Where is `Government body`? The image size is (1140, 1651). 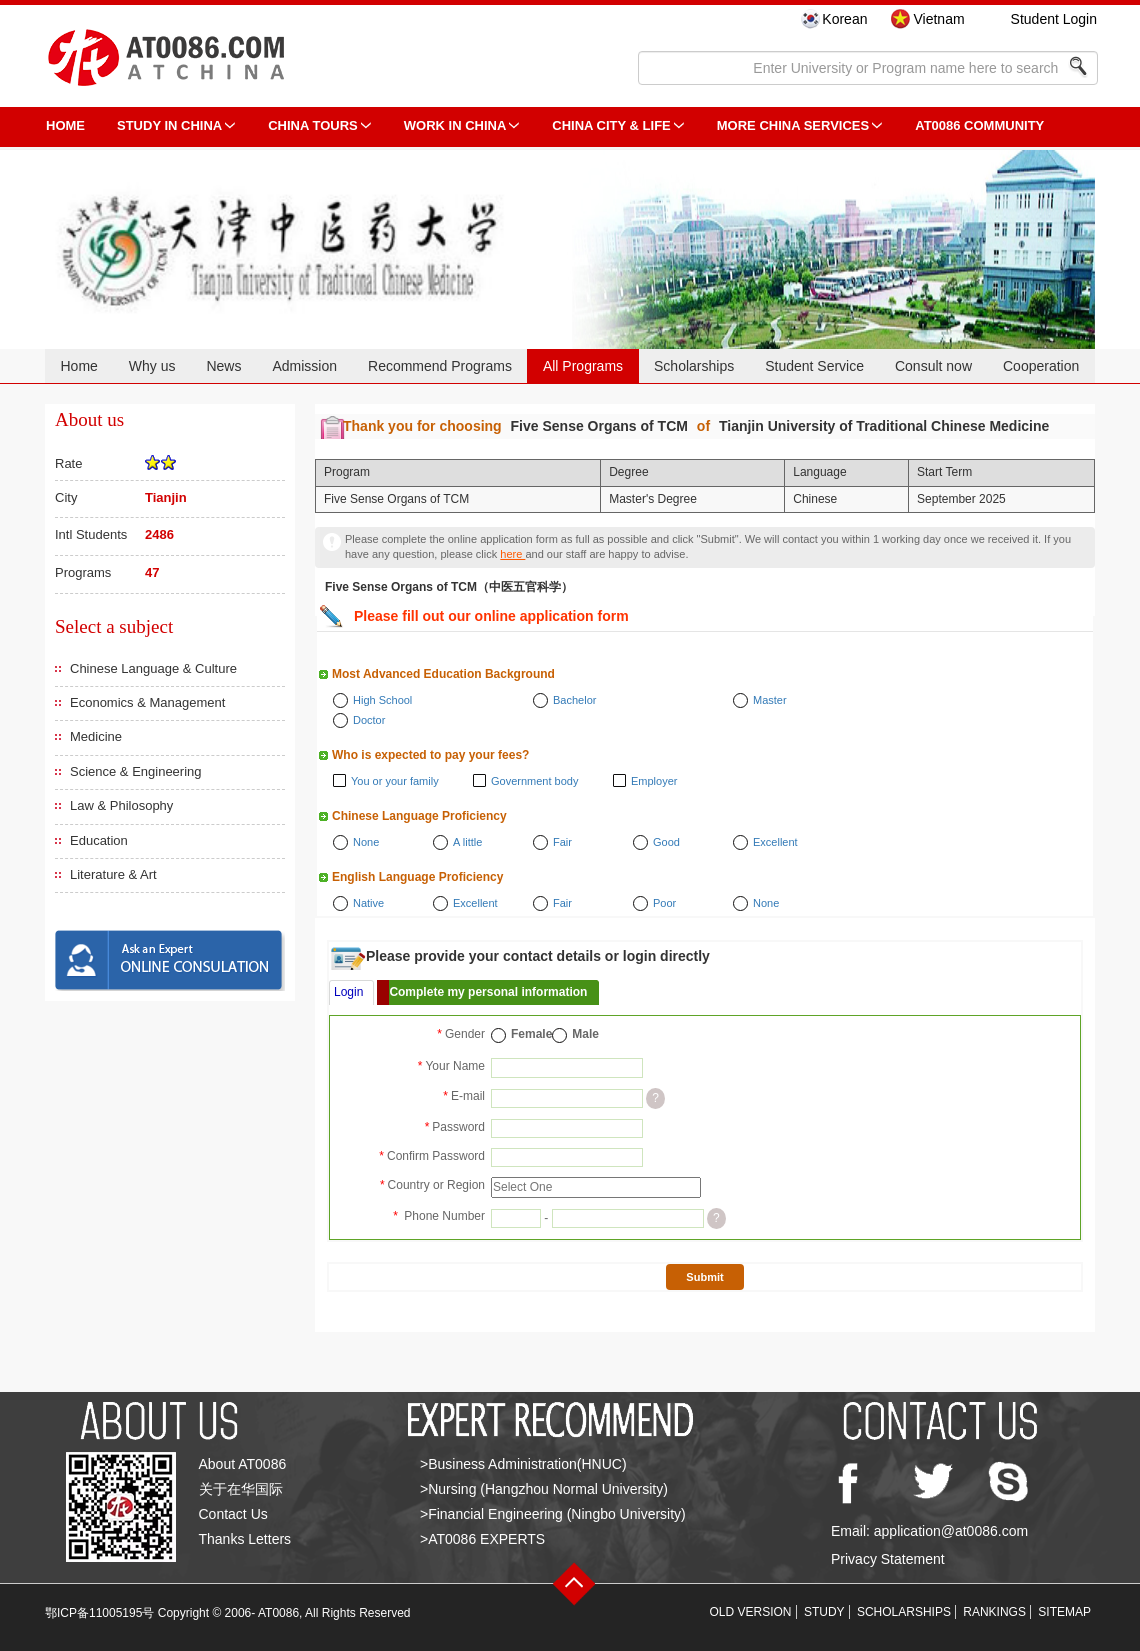 Government body is located at coordinates (534, 781).